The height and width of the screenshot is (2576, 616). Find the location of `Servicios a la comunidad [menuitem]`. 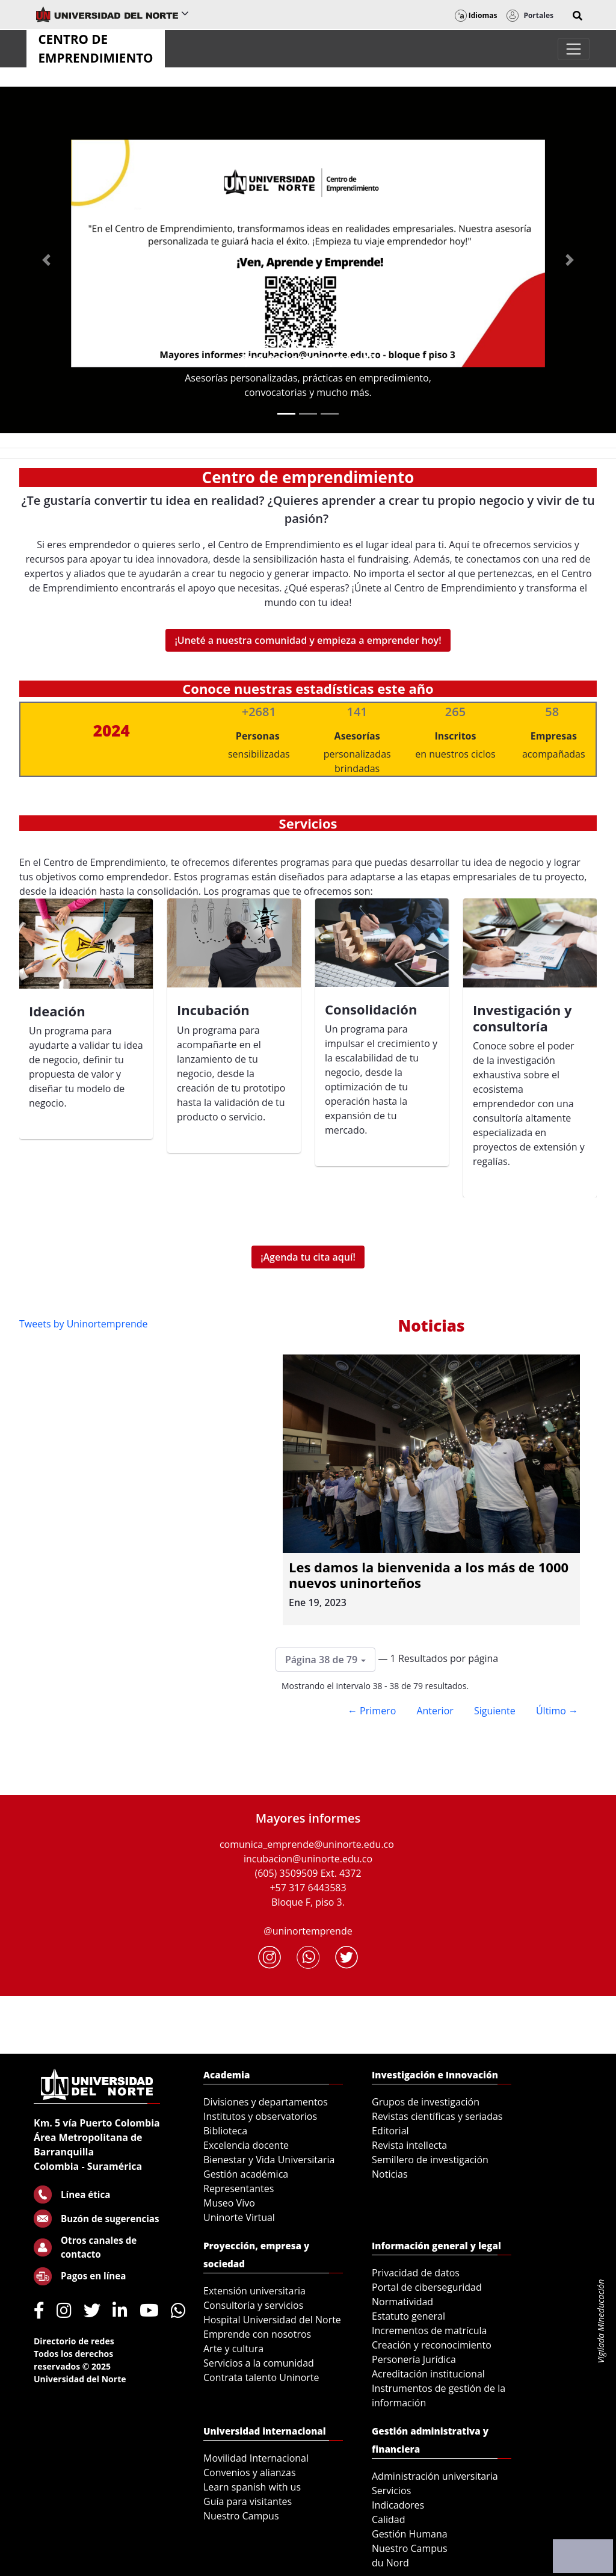

Servicios a la comunidad [menuitem] is located at coordinates (258, 2363).